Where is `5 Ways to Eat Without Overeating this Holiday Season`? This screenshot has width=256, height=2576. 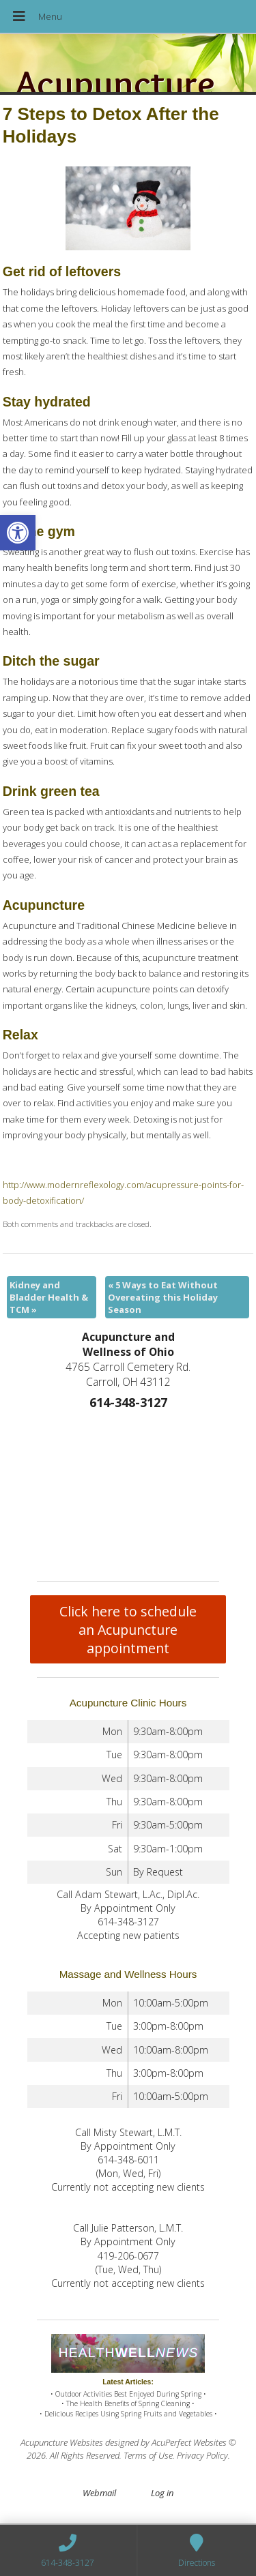
5 Ways to Eat Without Overeating this Holiday Season is located at coordinates (163, 1297).